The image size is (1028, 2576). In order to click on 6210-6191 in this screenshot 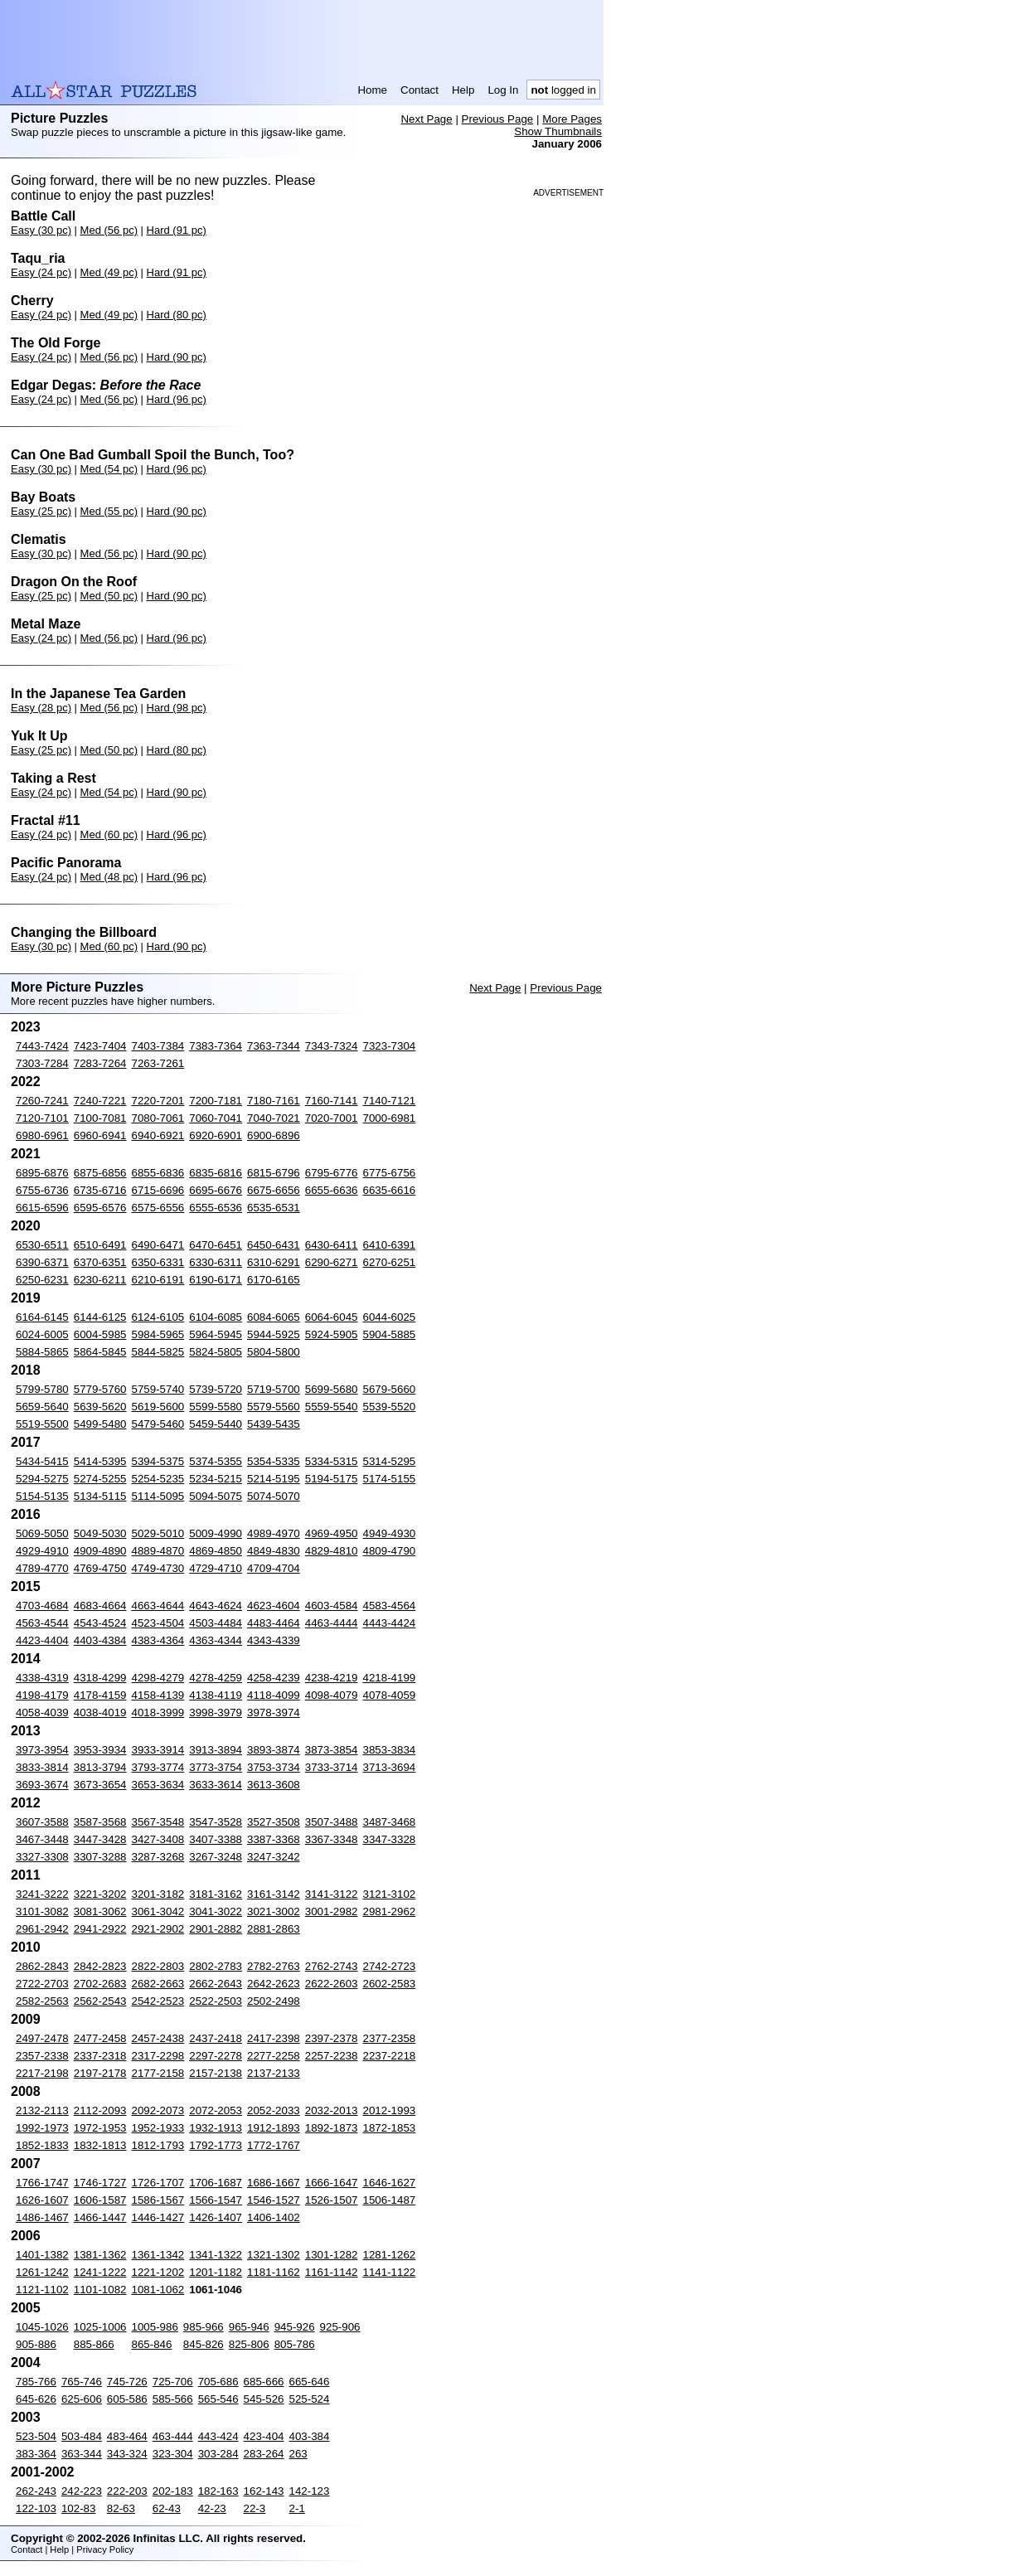, I will do `click(158, 1279)`.